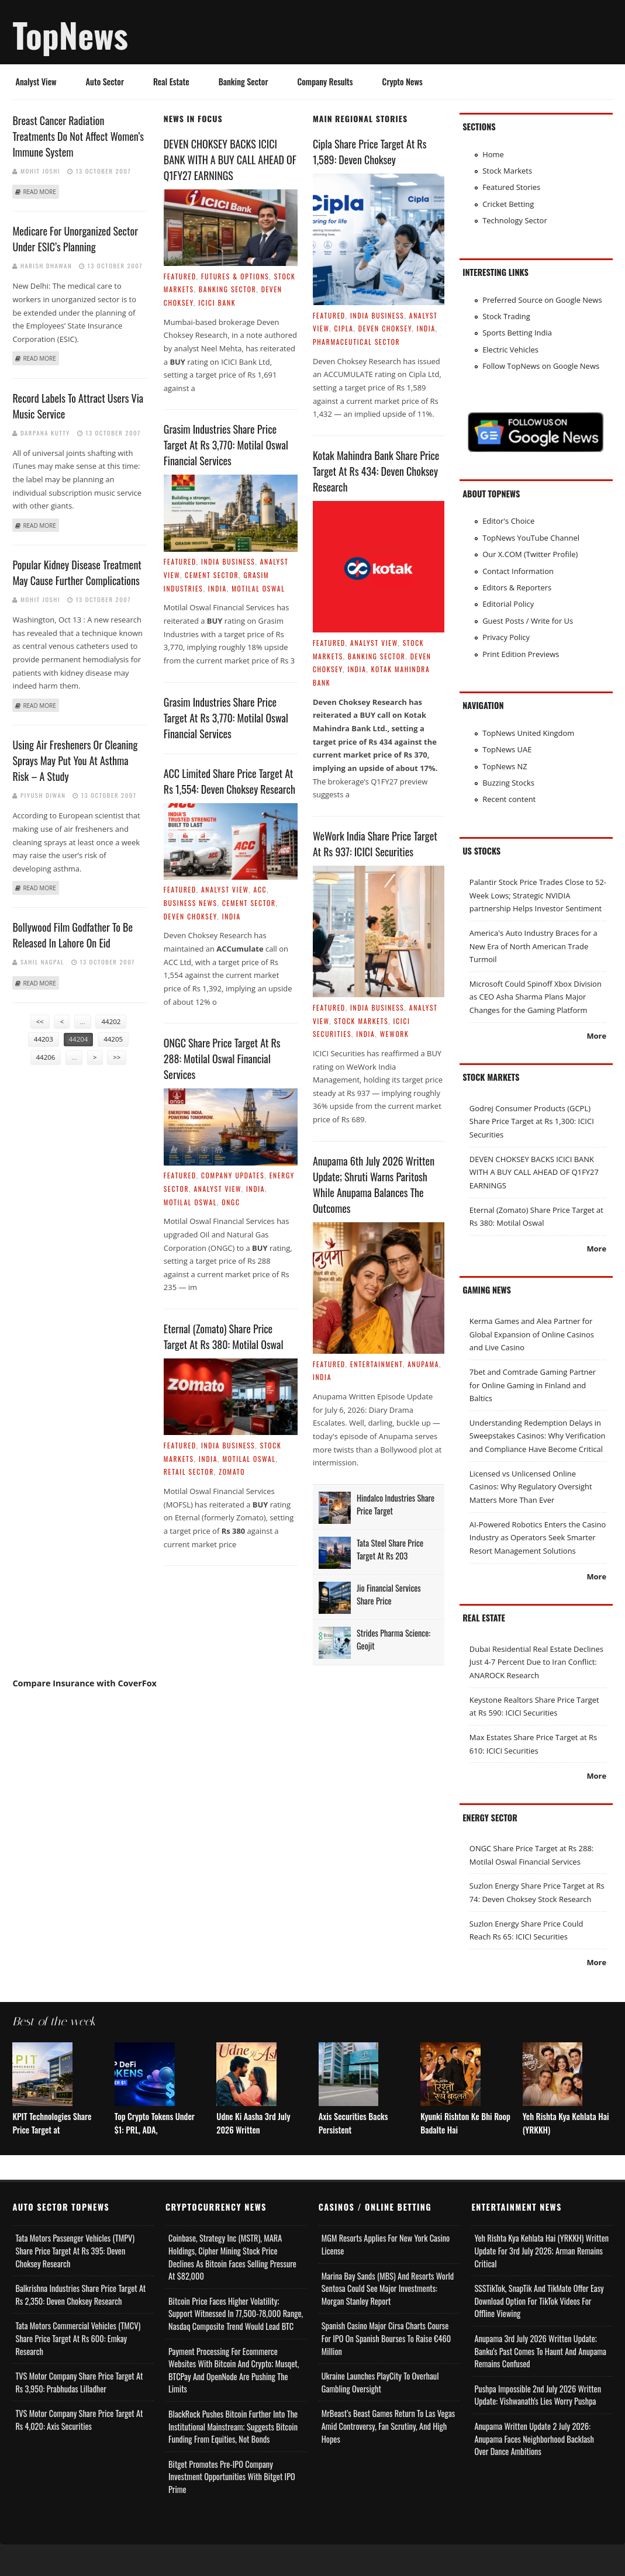 This screenshot has height=2576, width=625. Describe the element at coordinates (375, 843) in the screenshot. I see `WeWork India Share Price Target at Rs 937: ICICI Securities` at that location.